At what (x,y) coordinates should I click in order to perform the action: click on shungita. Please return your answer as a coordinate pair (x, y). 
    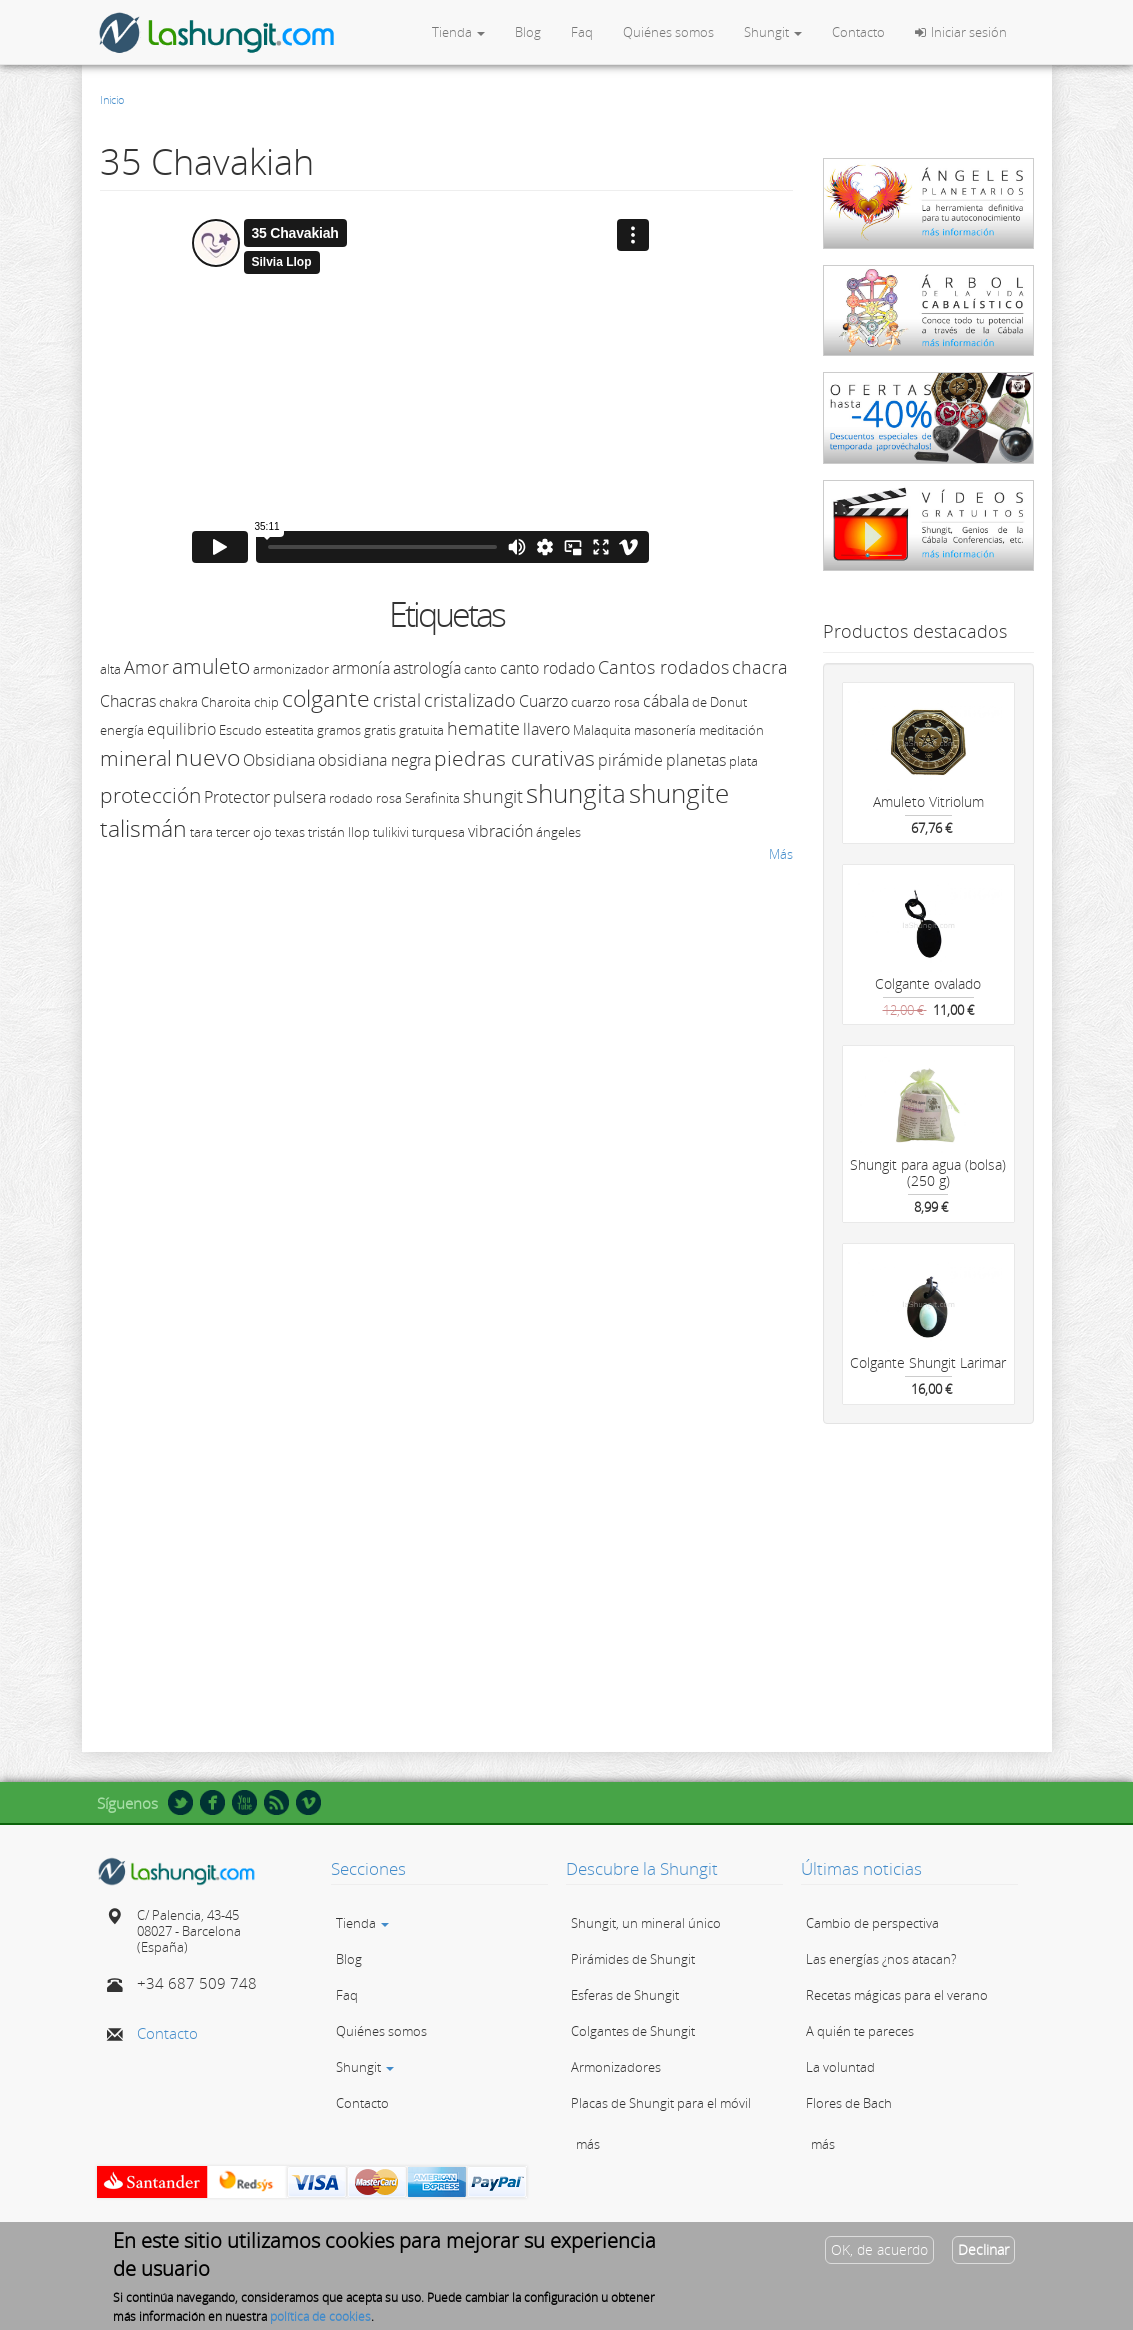
    Looking at the image, I should click on (576, 793).